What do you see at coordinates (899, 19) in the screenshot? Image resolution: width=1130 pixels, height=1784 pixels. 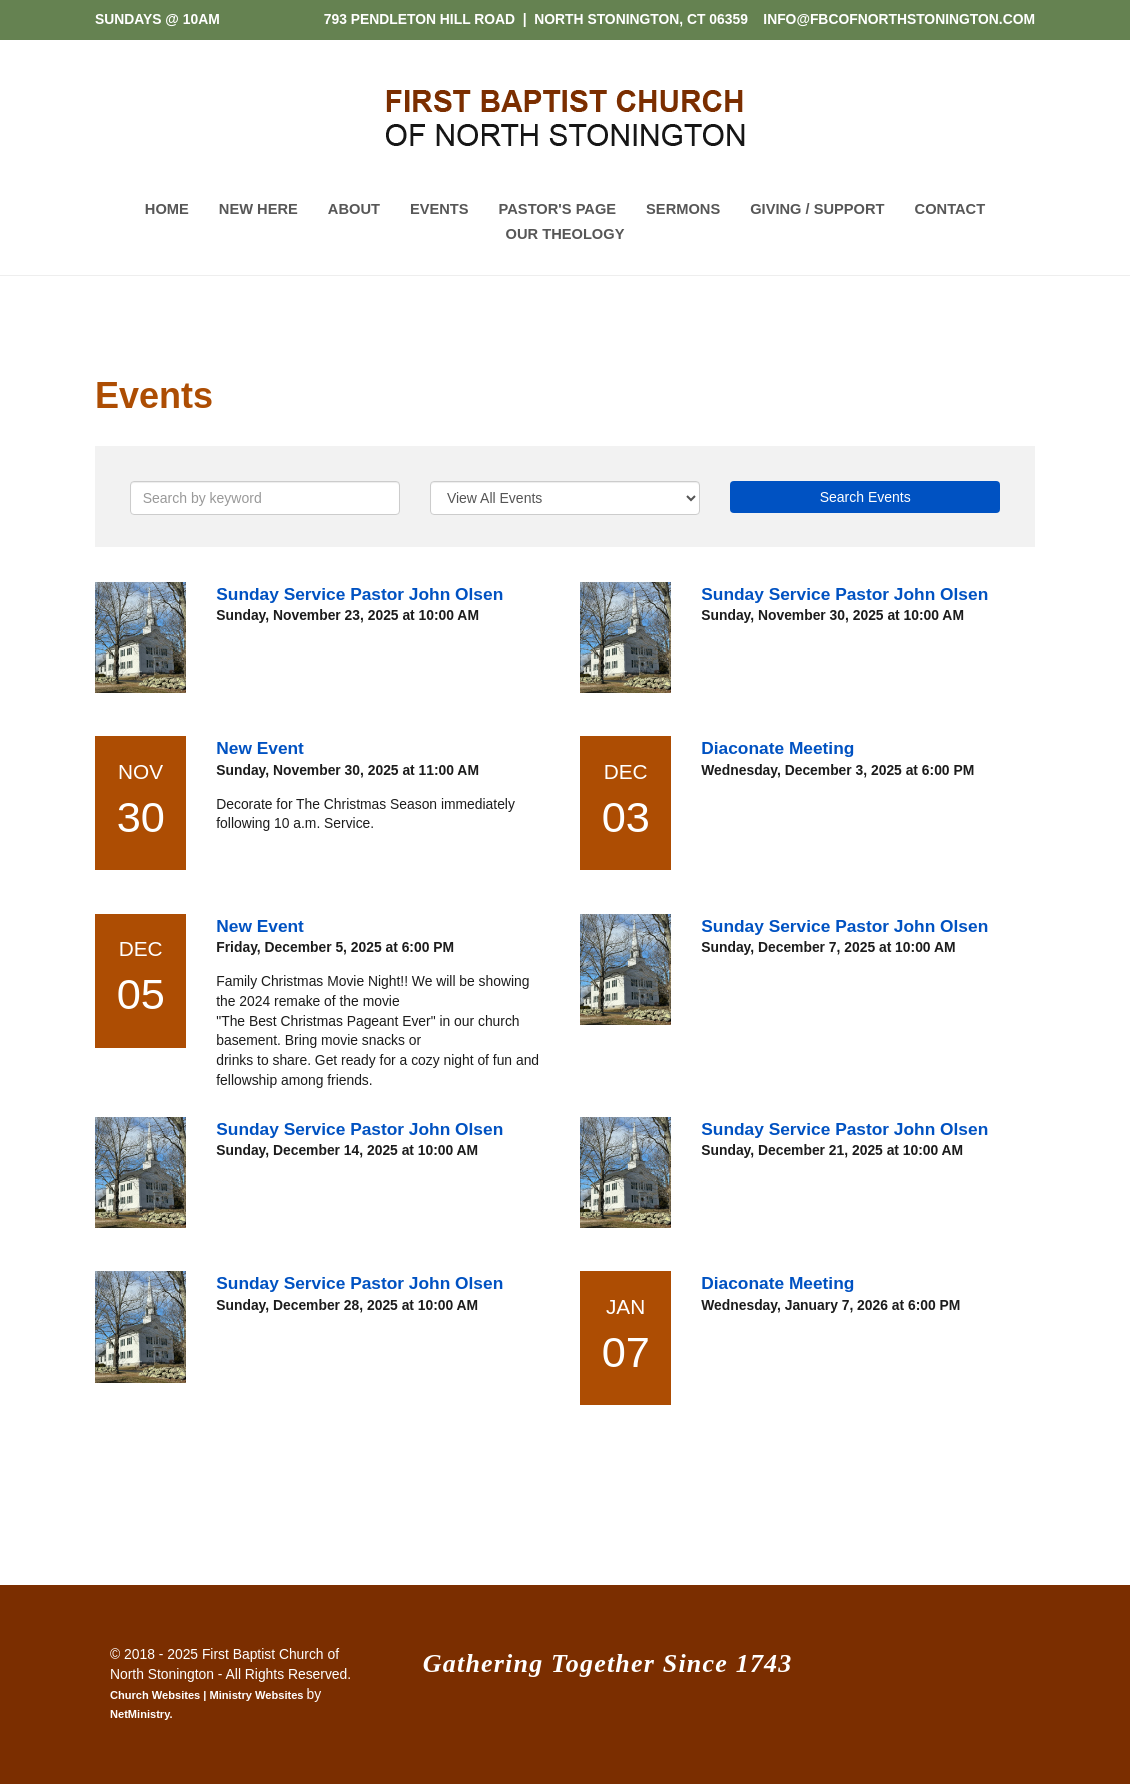 I see `INFO@FBCOFNORTHSTONINGTON.COM` at bounding box center [899, 19].